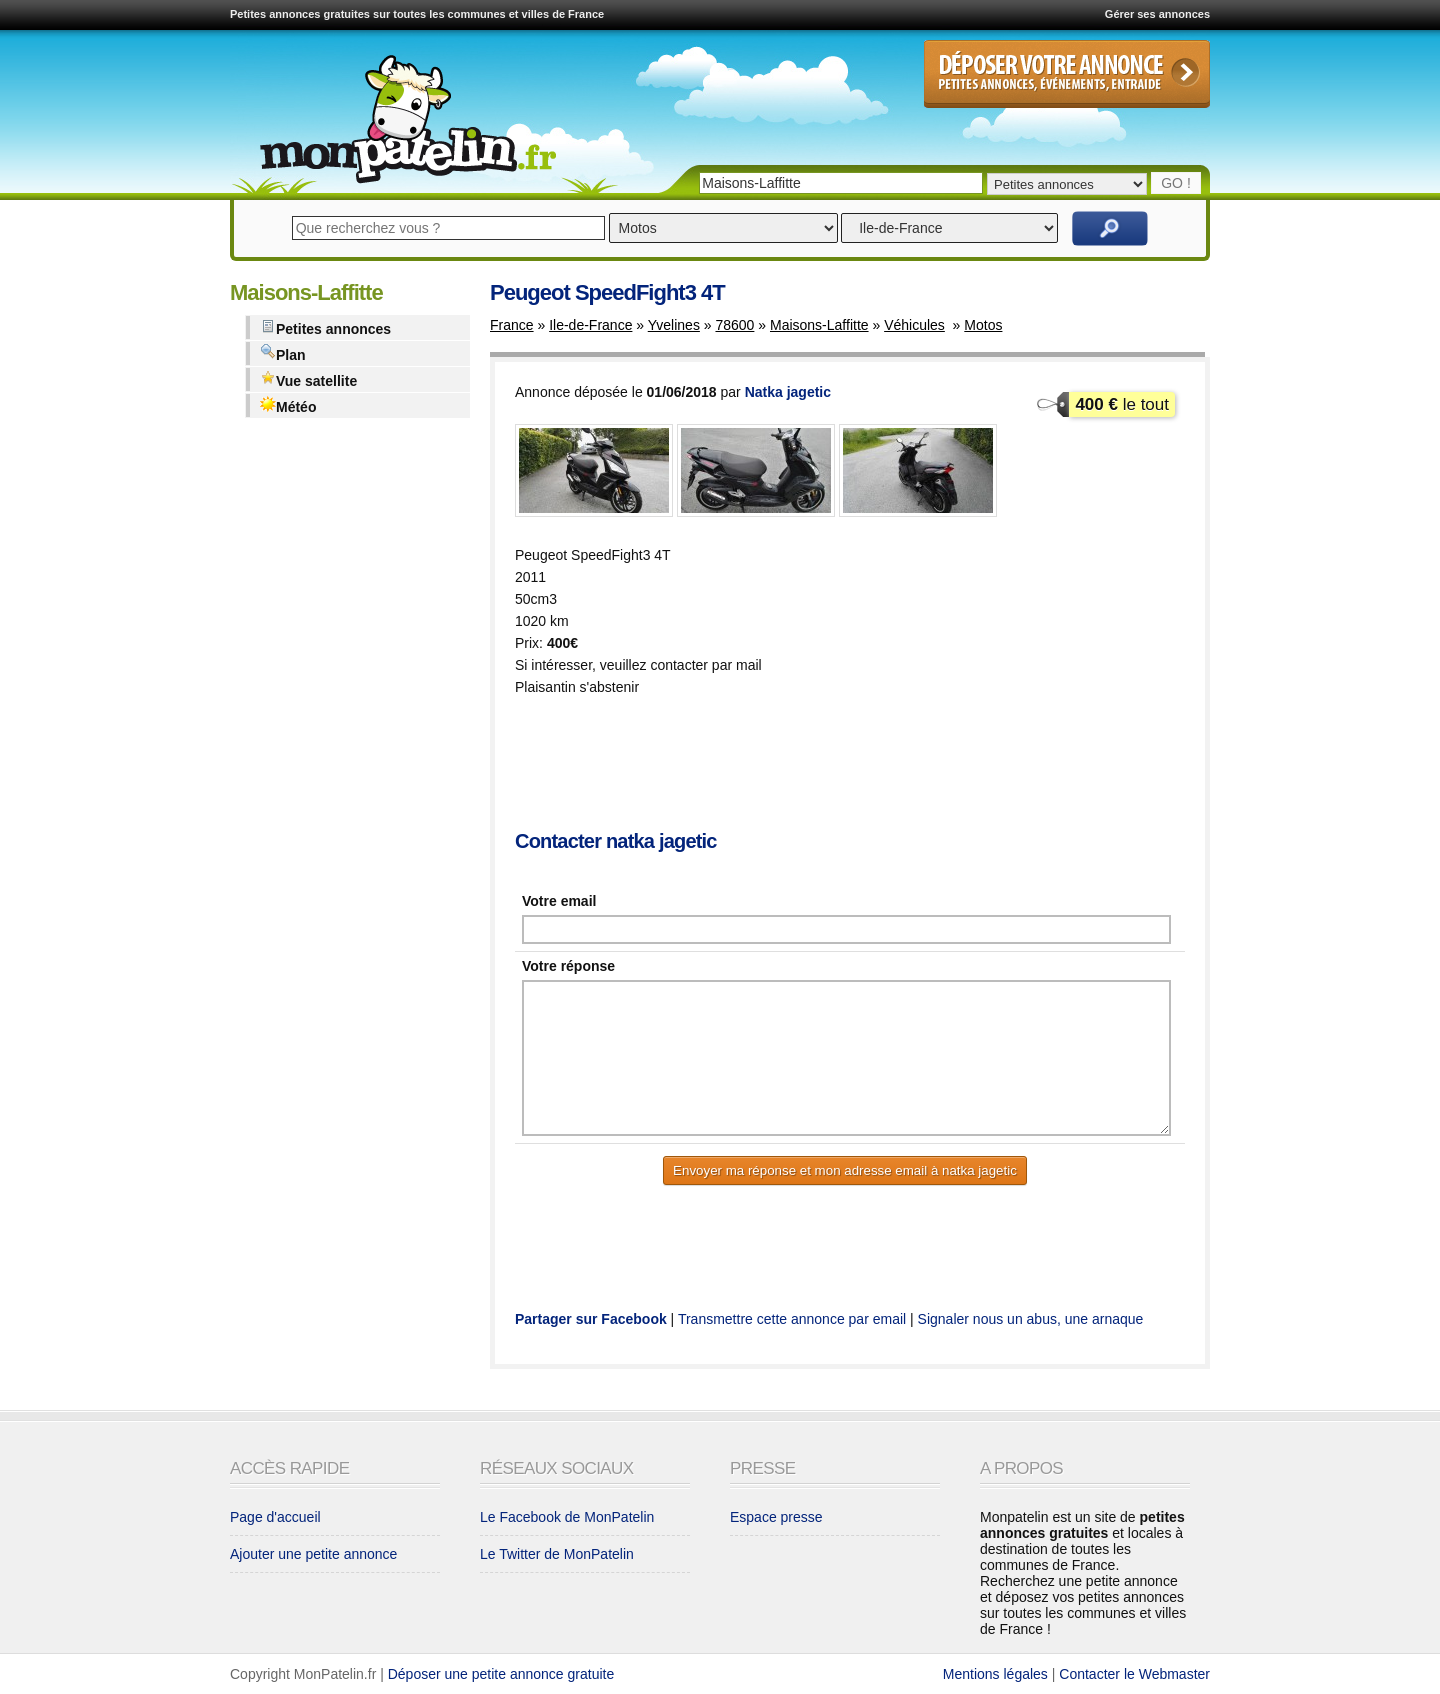  What do you see at coordinates (1110, 228) in the screenshot?
I see `Rechercher` at bounding box center [1110, 228].